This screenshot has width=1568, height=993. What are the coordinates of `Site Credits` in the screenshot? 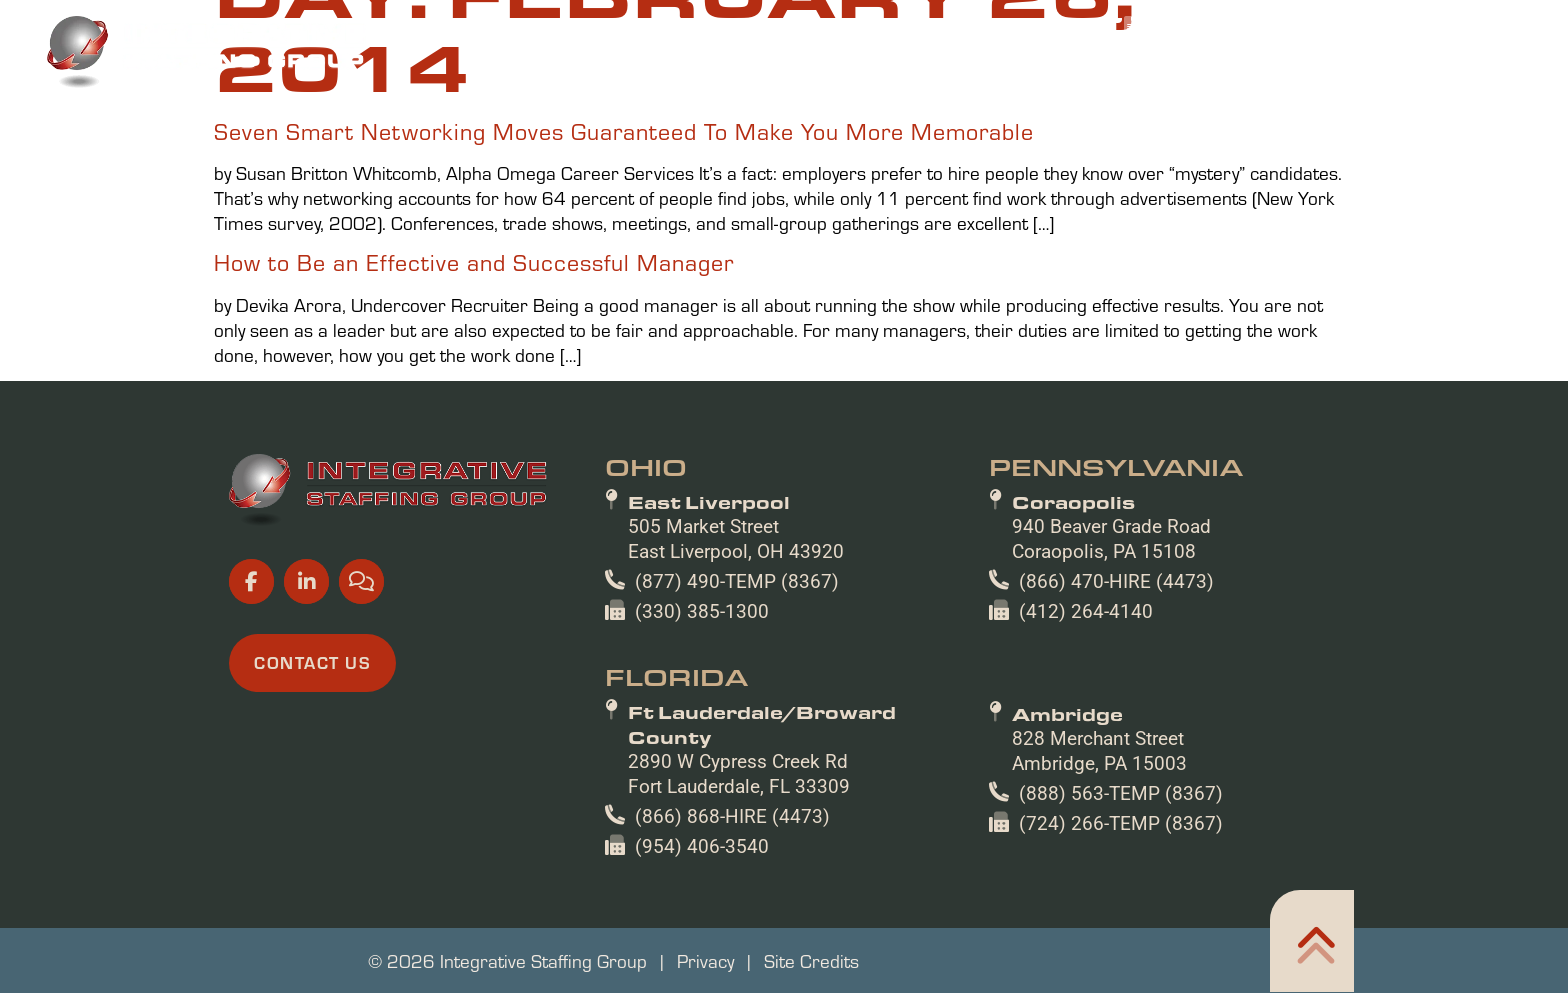 It's located at (811, 960).